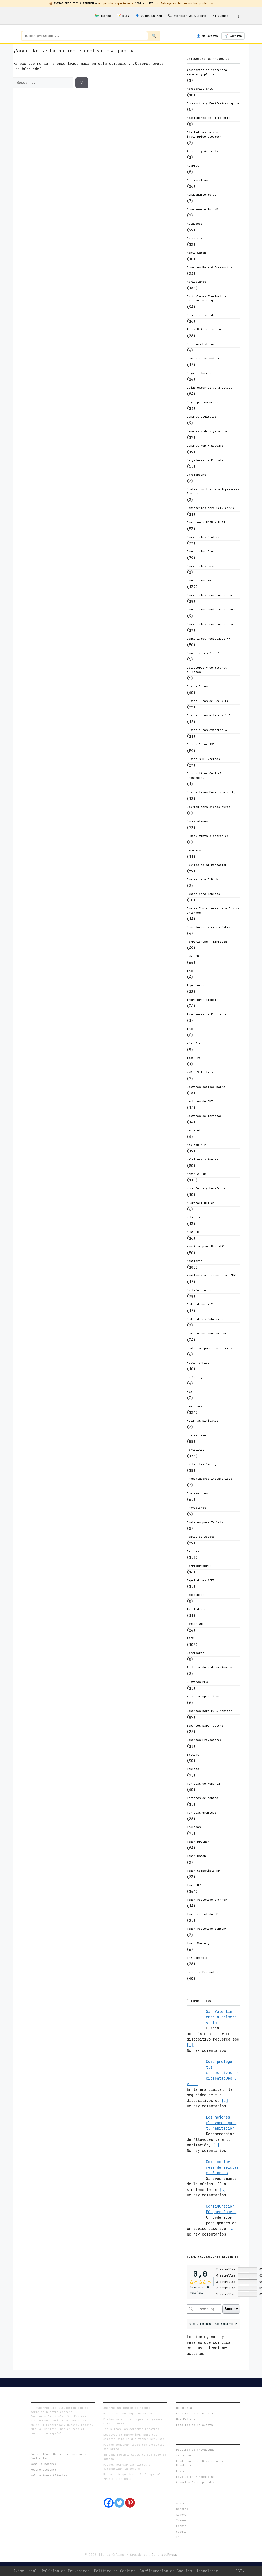  Describe the element at coordinates (185, 2419) in the screenshot. I see `Mis Pedidos` at that location.